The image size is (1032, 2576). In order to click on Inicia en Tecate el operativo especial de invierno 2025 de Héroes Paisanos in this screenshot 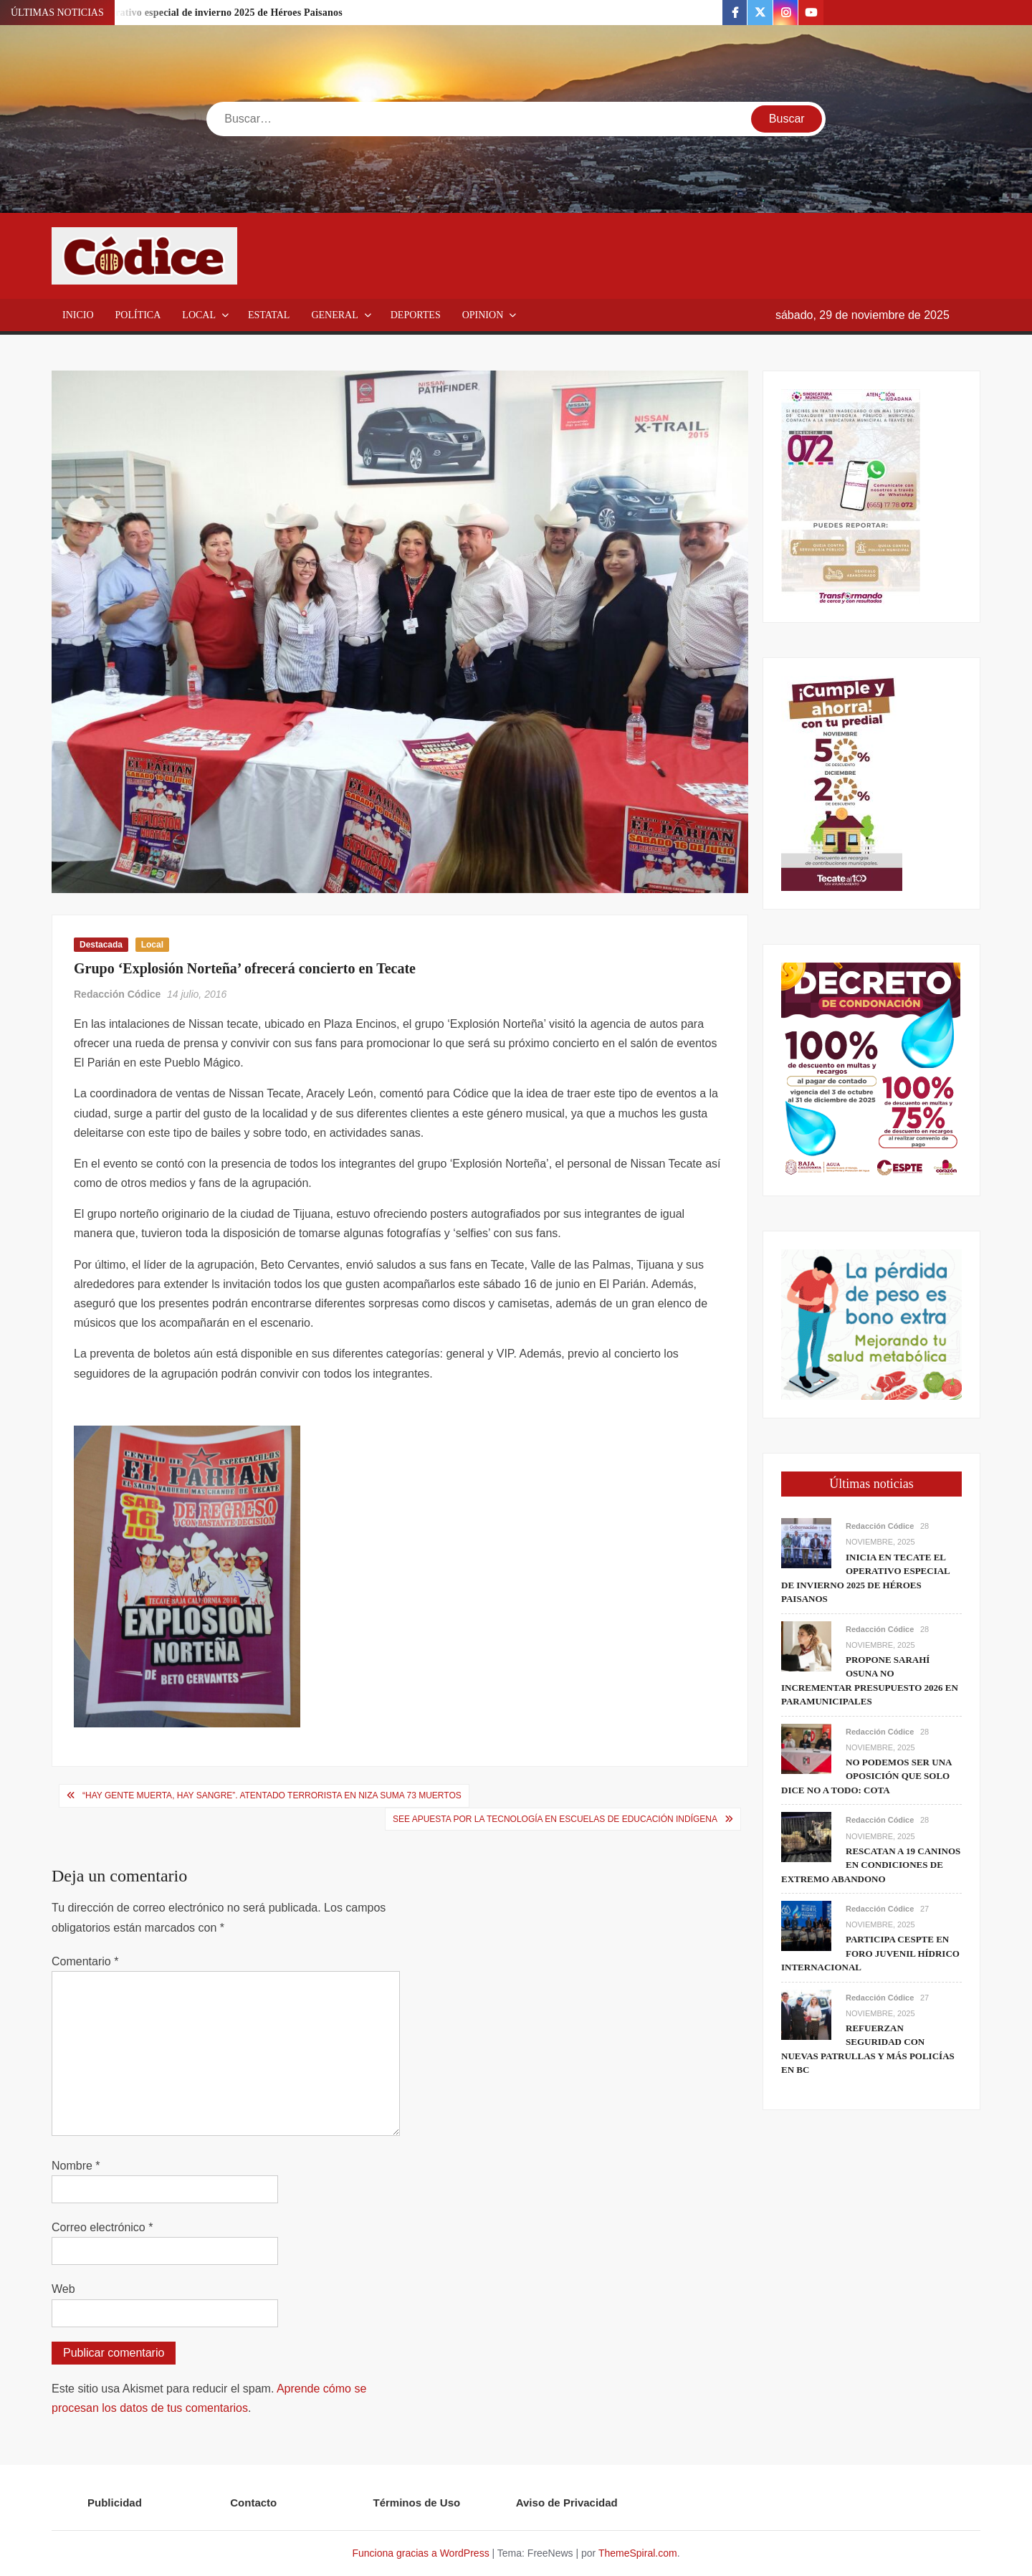, I will do `click(180, 12)`.